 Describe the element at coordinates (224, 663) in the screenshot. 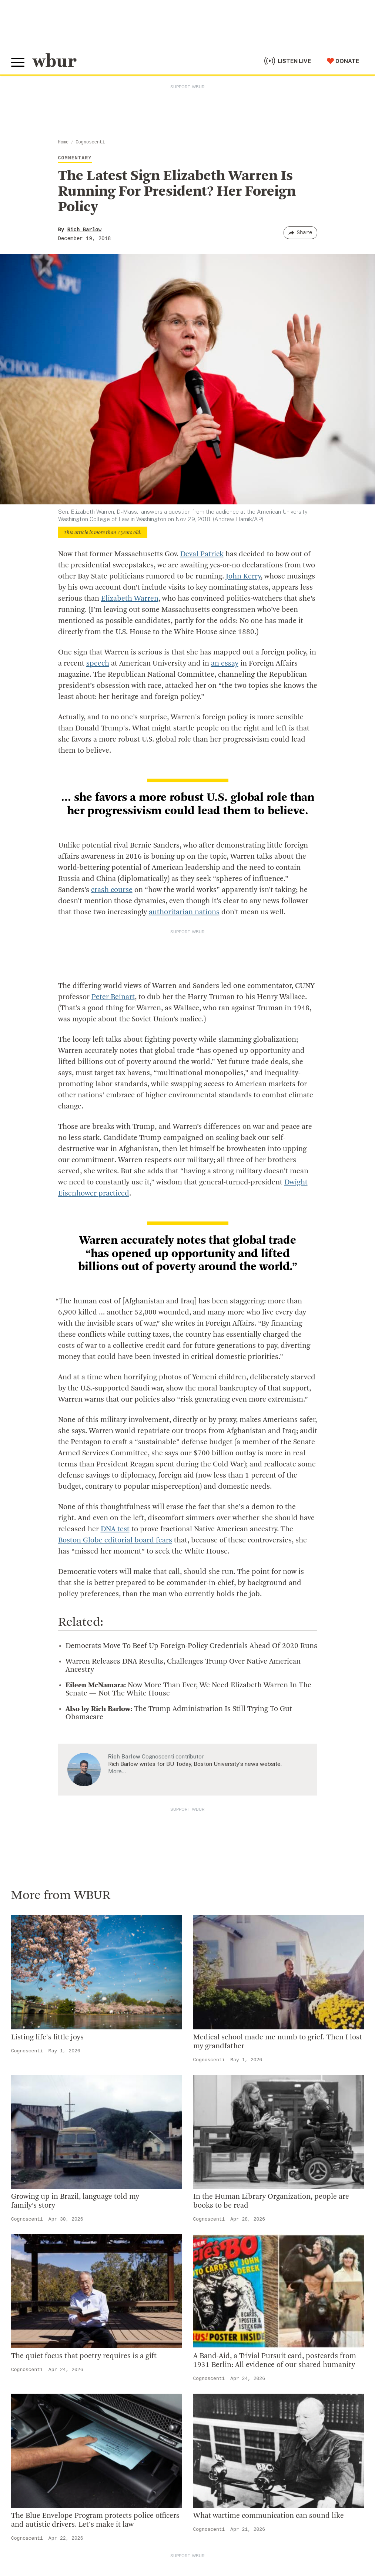

I see `an essay` at that location.